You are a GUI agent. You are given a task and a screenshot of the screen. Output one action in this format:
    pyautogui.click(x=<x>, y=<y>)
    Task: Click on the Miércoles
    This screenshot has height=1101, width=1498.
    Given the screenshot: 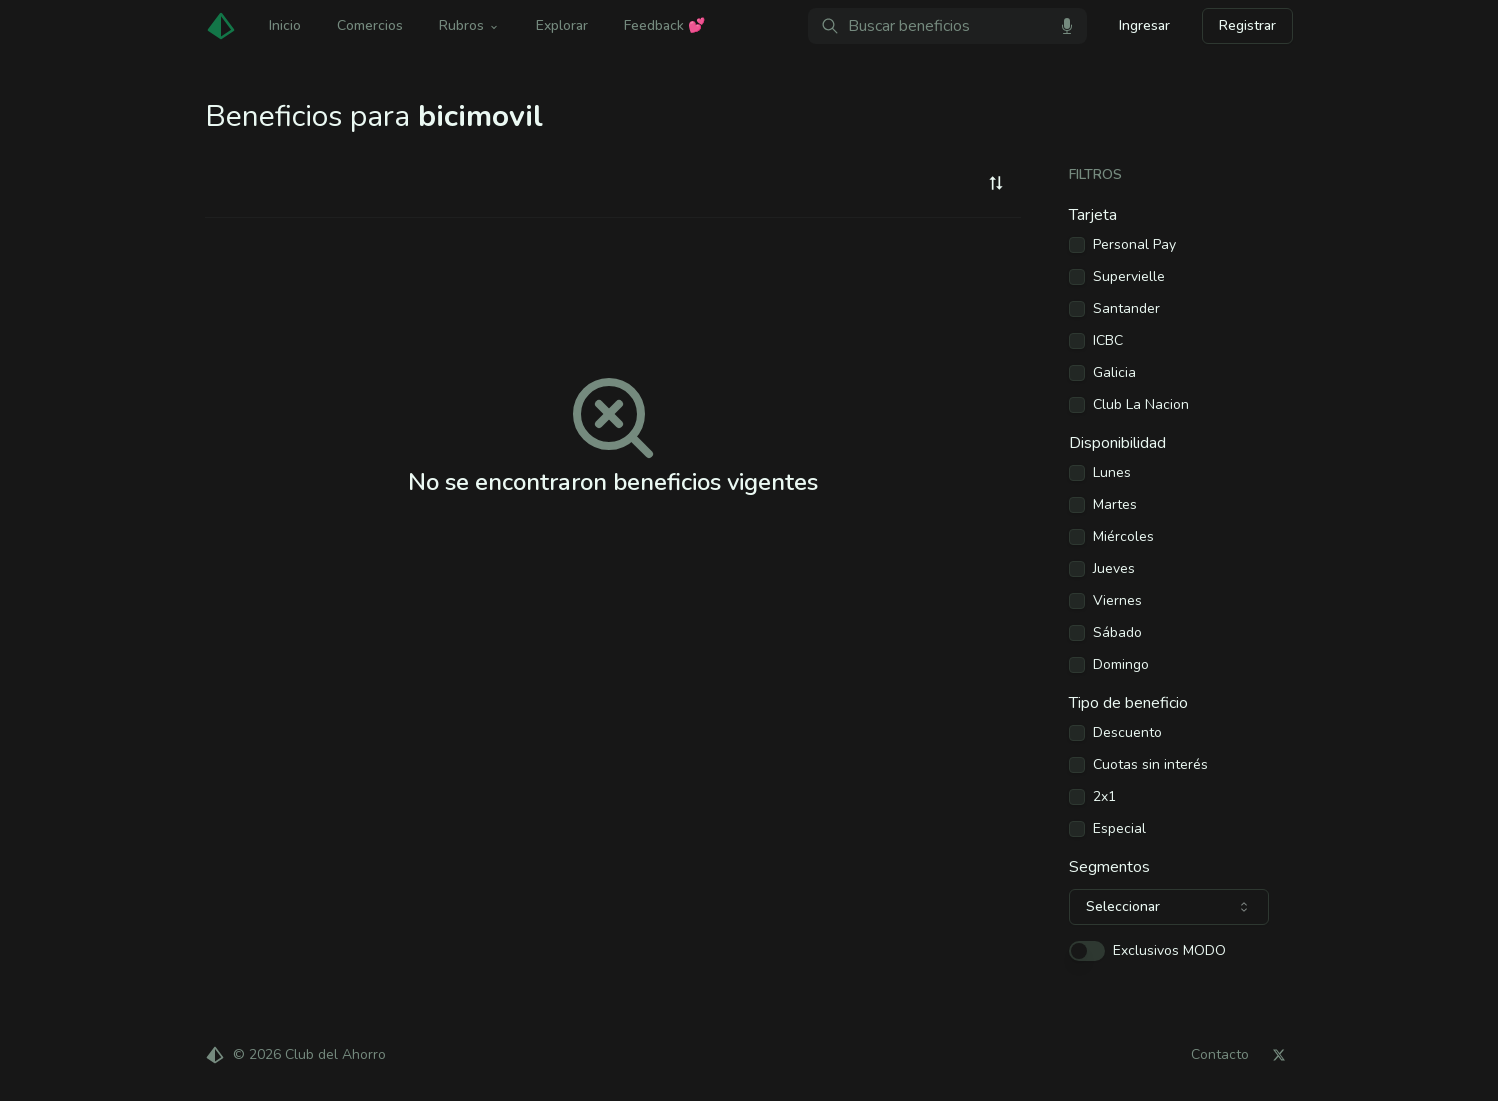 What is the action you would take?
    pyautogui.click(x=1123, y=537)
    